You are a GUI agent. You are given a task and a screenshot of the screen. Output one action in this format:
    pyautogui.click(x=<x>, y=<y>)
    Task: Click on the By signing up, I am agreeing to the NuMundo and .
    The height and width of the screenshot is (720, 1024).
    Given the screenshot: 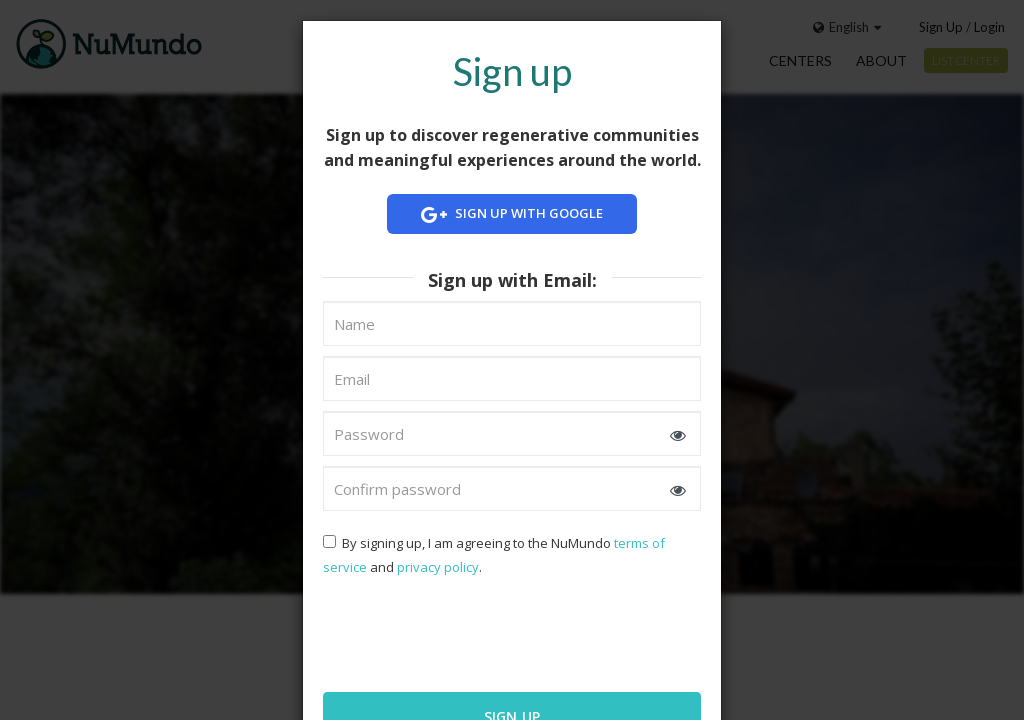 What is the action you would take?
    pyautogui.click(x=494, y=554)
    